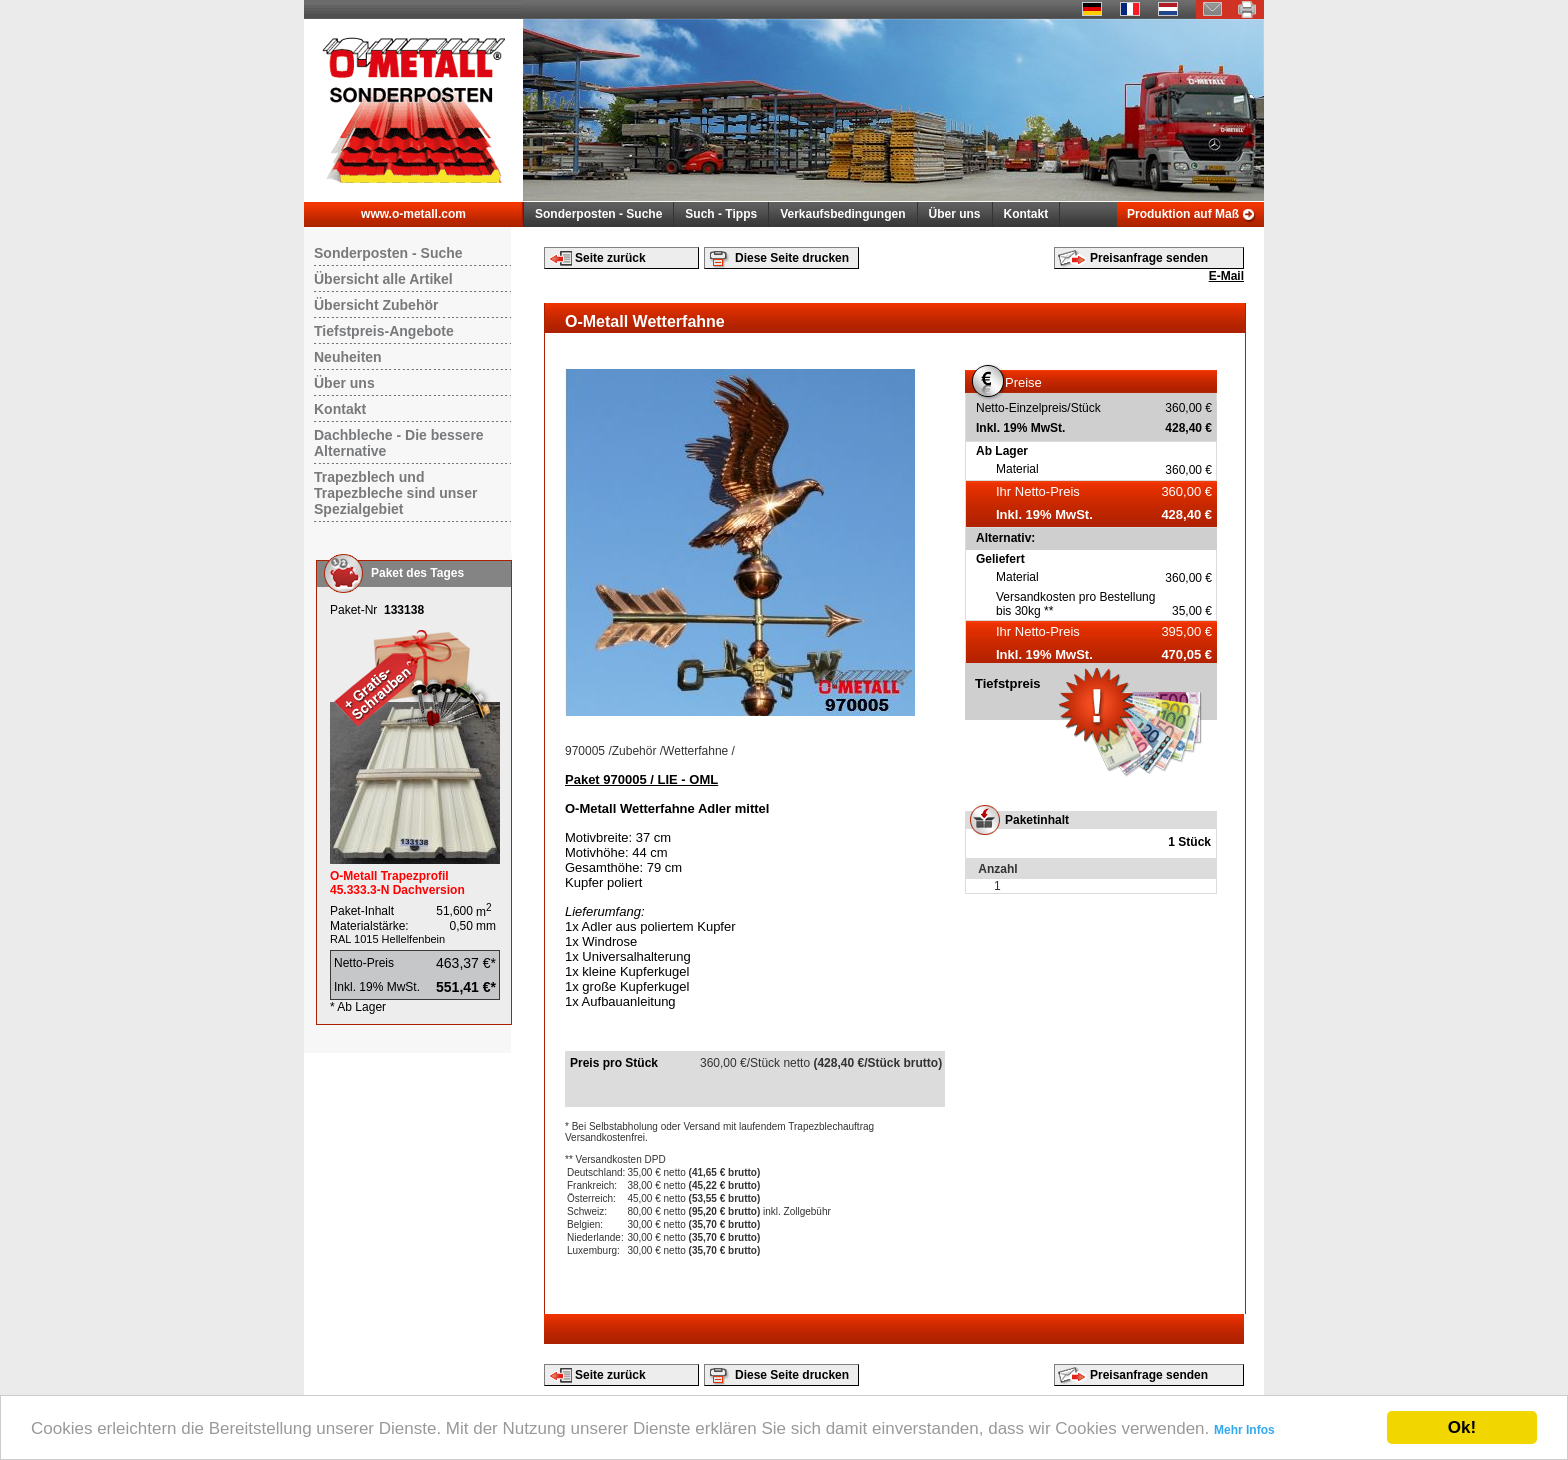  I want to click on Neuheiten, so click(348, 357).